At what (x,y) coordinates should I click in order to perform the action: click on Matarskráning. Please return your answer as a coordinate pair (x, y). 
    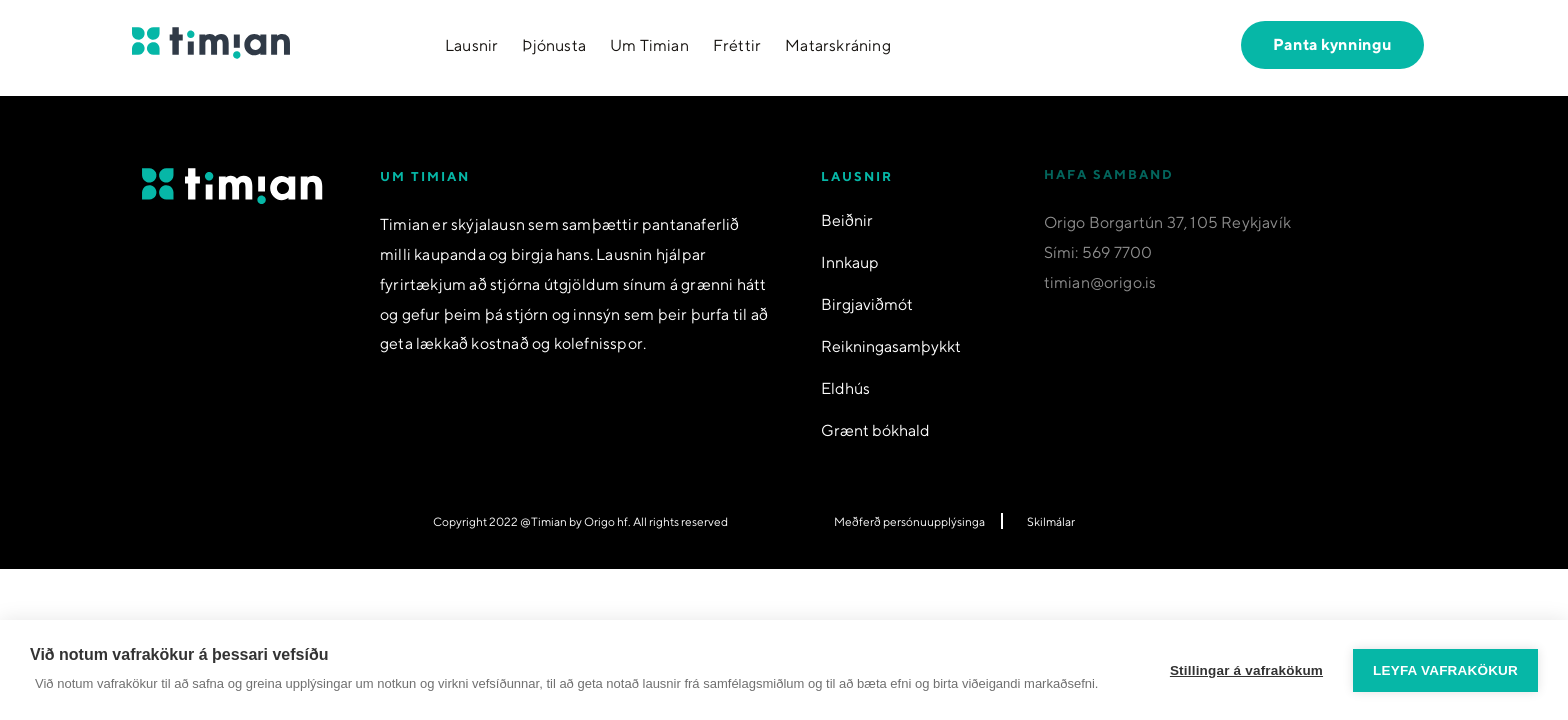
    Looking at the image, I should click on (838, 45).